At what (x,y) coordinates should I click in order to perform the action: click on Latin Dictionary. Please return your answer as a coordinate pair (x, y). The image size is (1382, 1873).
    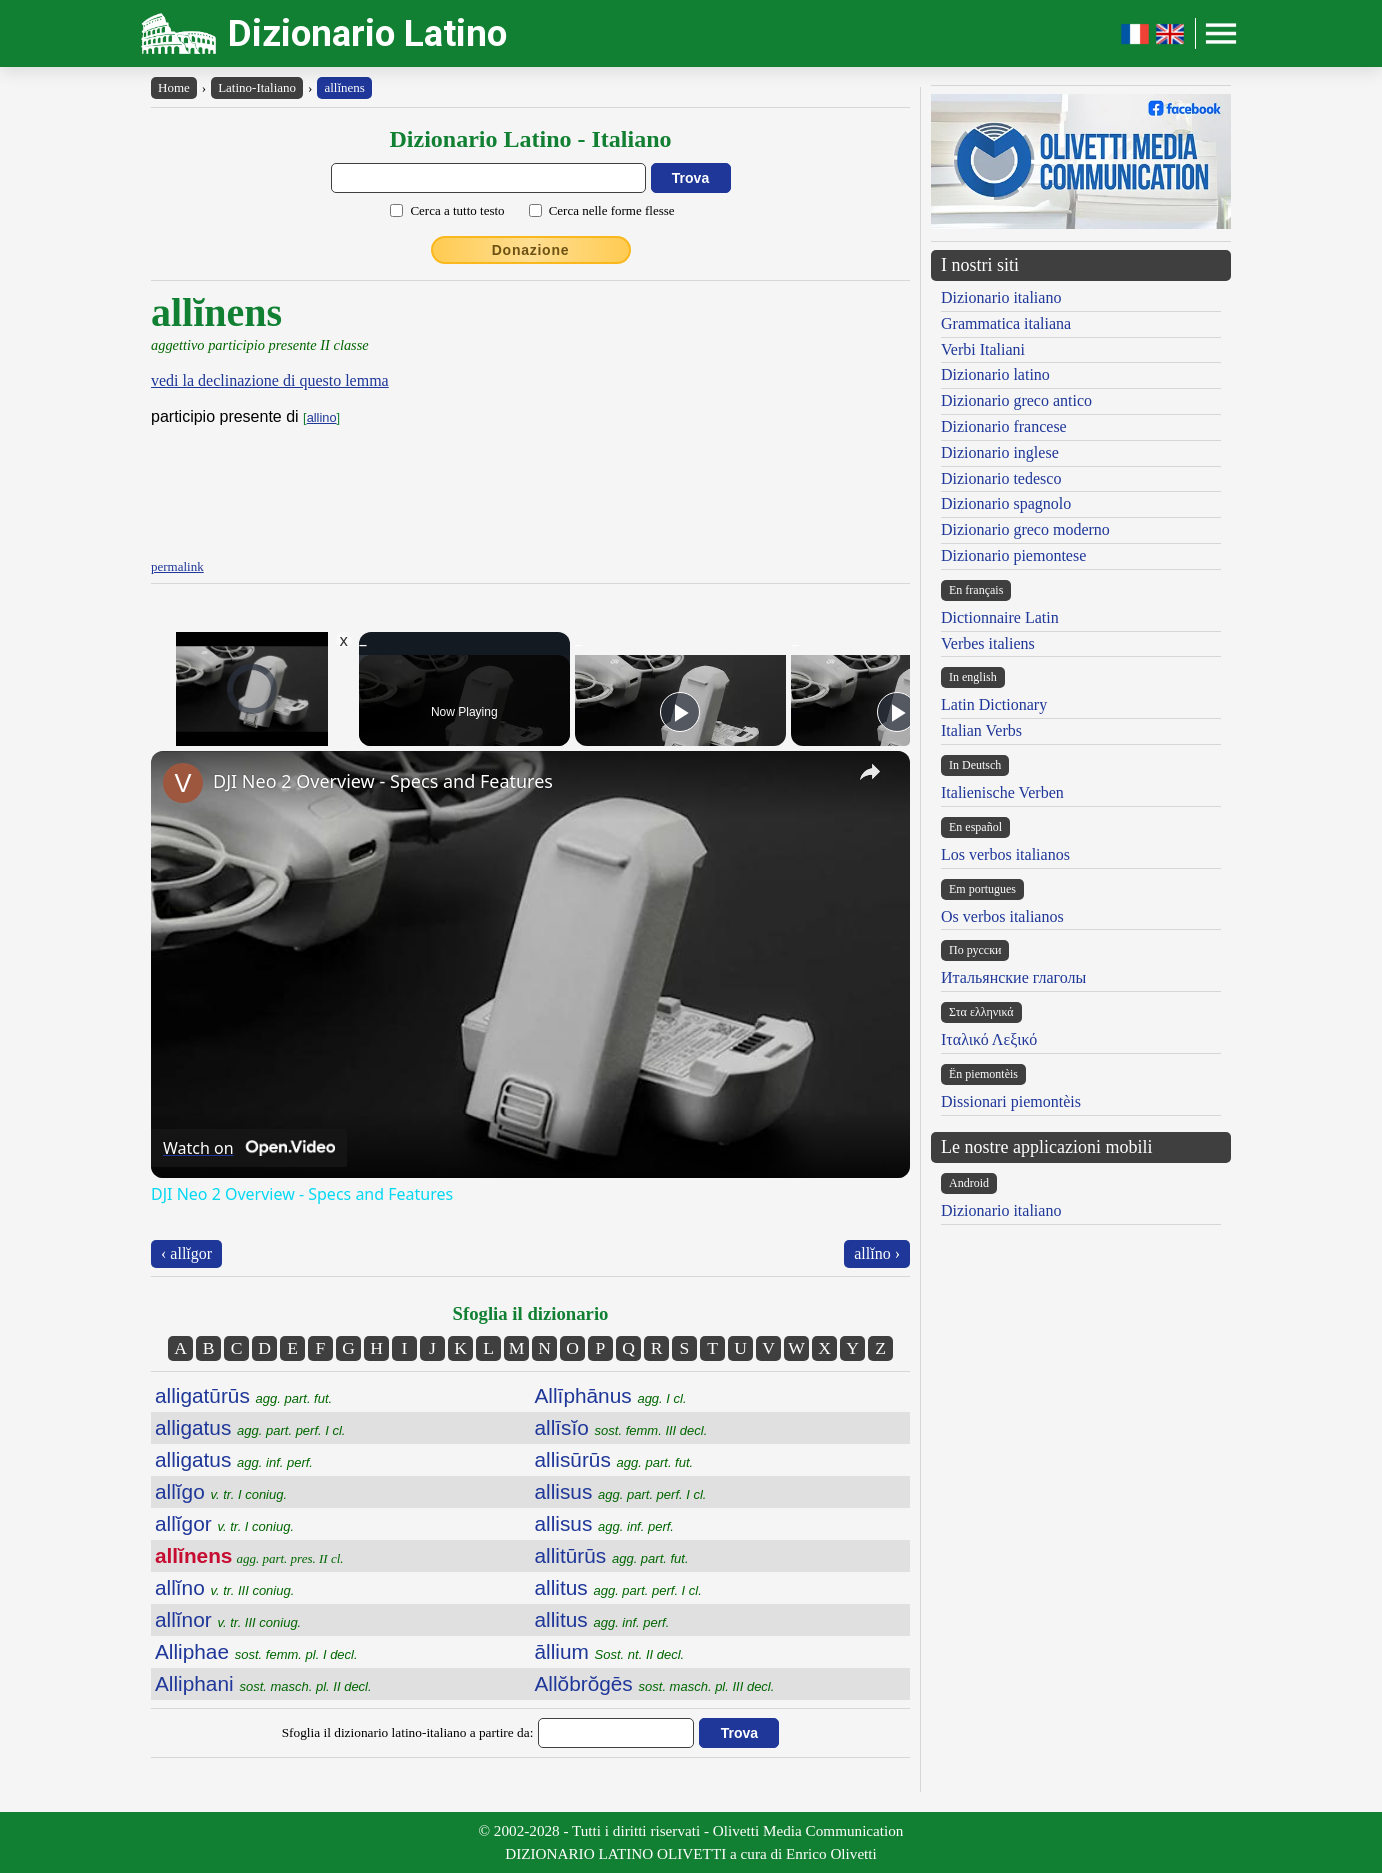
    Looking at the image, I should click on (994, 704).